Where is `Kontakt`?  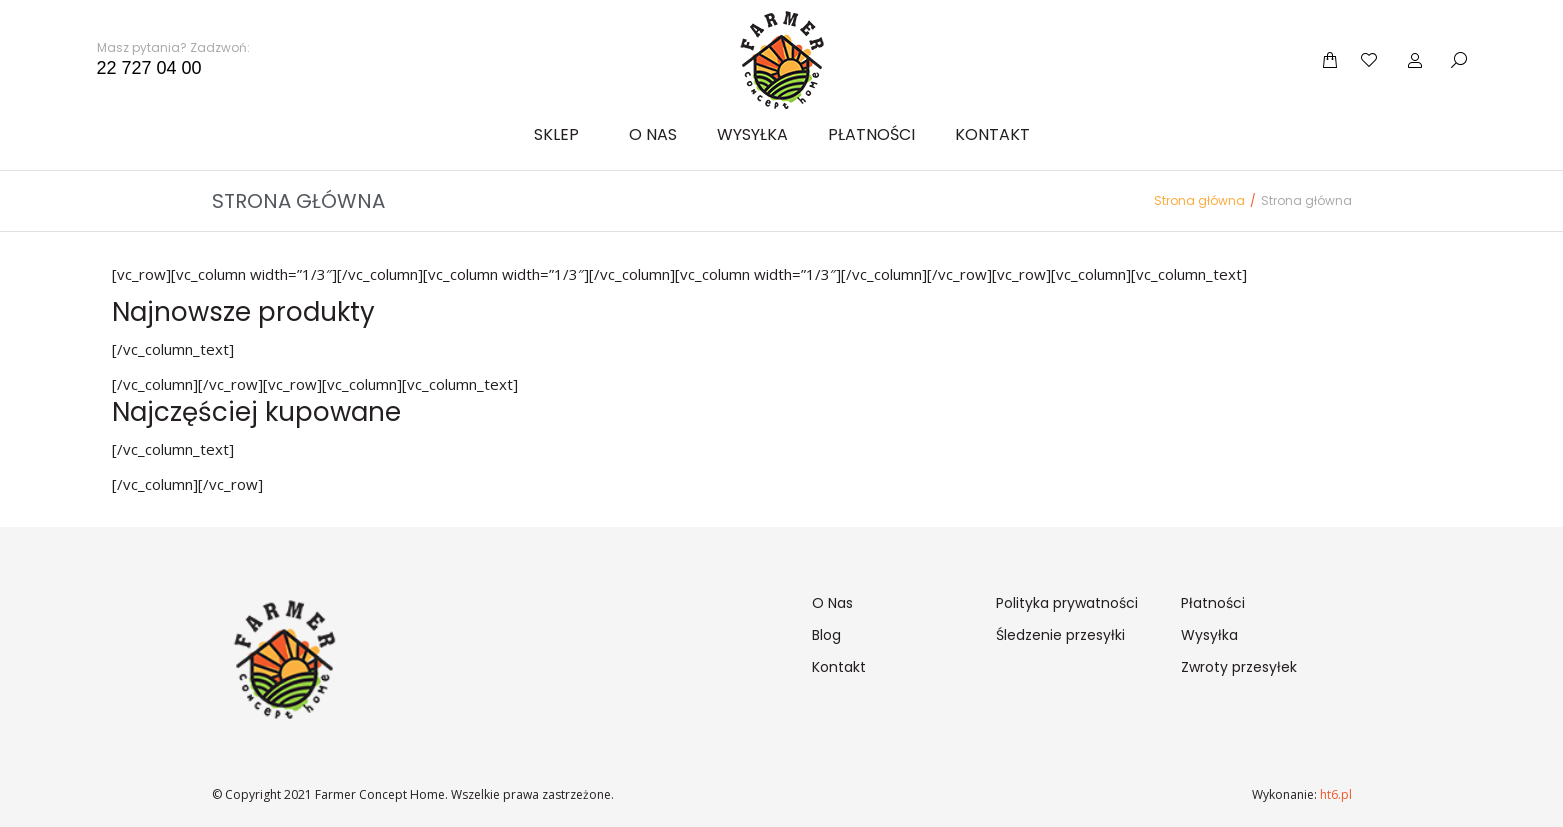
Kontakt is located at coordinates (839, 667).